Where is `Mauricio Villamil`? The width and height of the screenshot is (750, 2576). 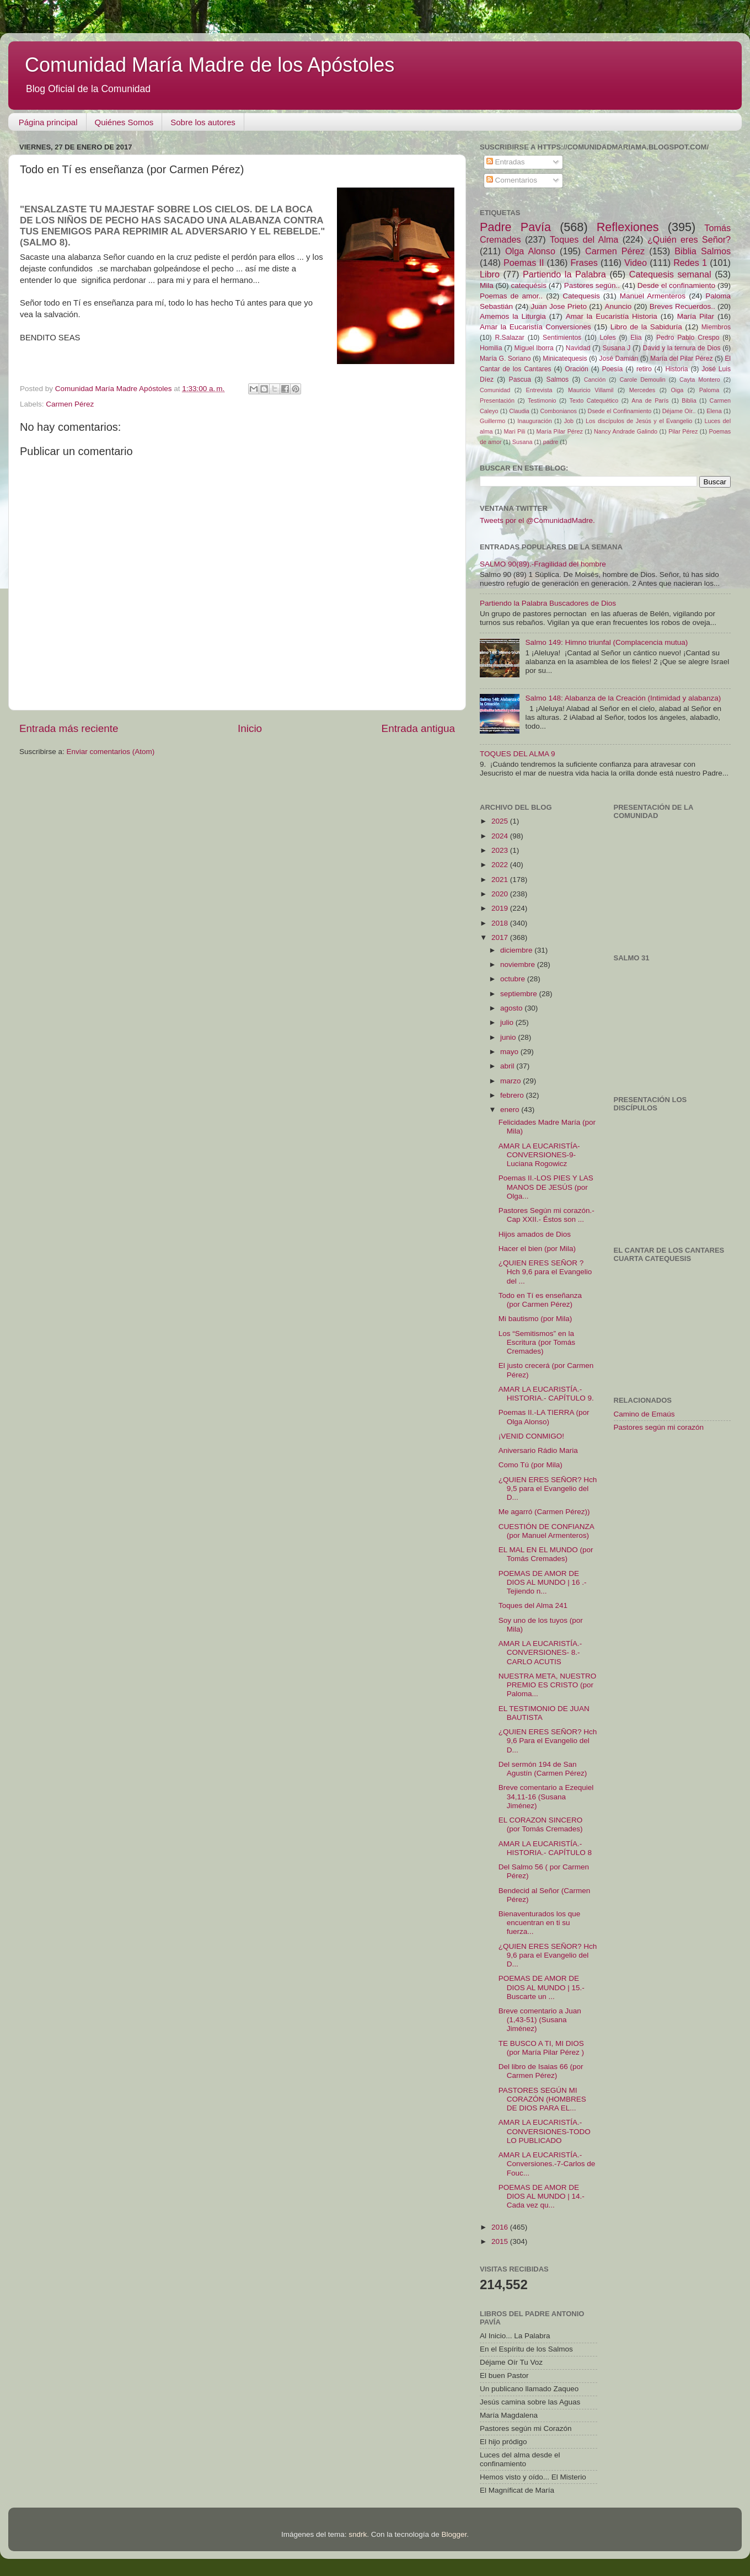 Mauricio Villamil is located at coordinates (590, 390).